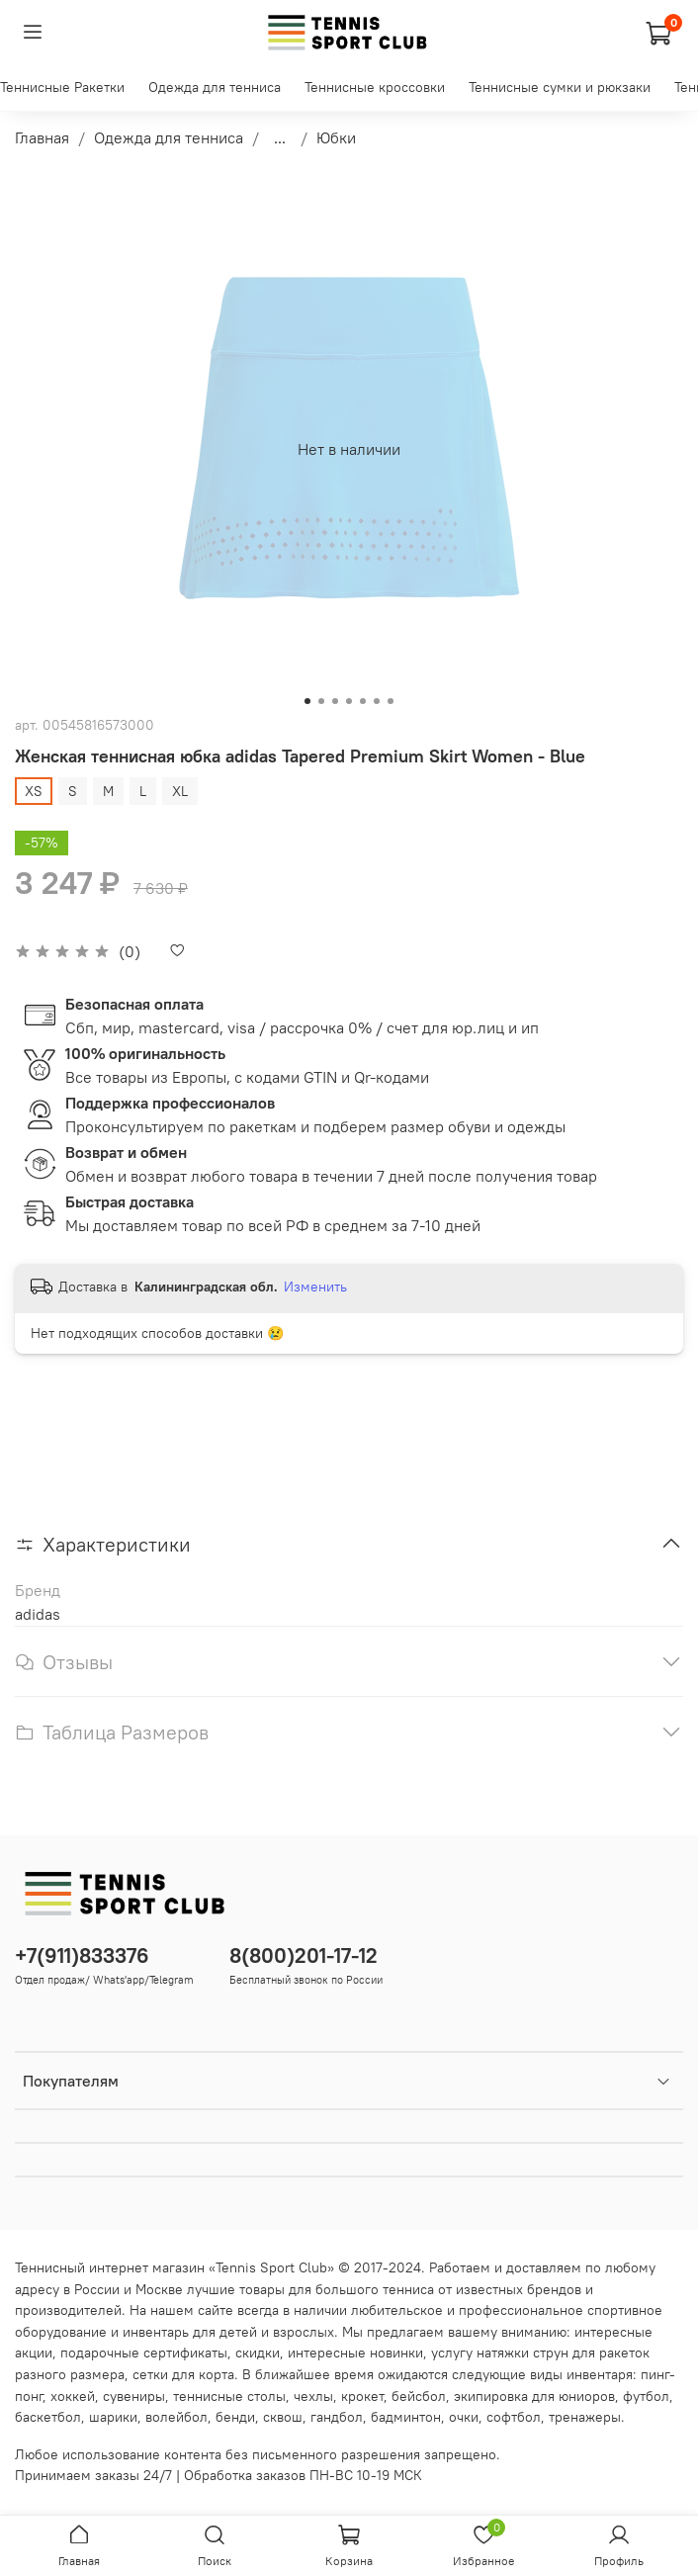  I want to click on Юбки, so click(336, 137).